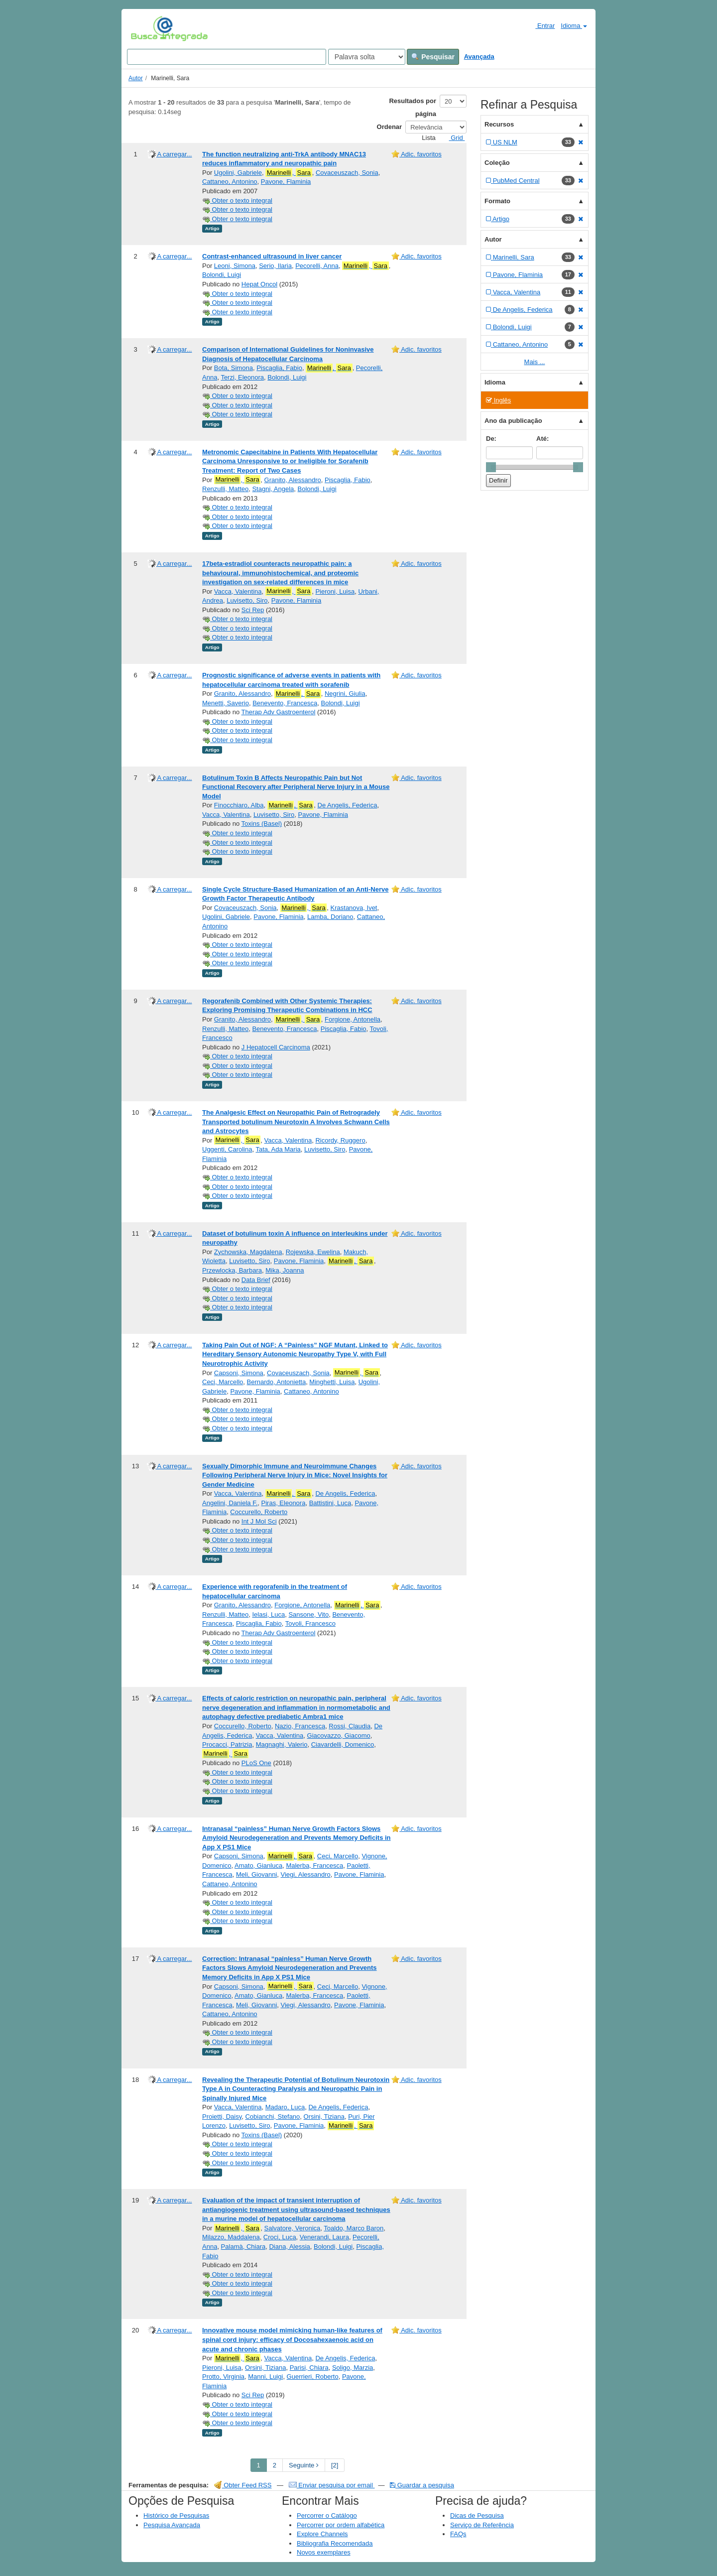 The height and width of the screenshot is (2576, 717). I want to click on Orsini, Tiziana, so click(324, 2116).